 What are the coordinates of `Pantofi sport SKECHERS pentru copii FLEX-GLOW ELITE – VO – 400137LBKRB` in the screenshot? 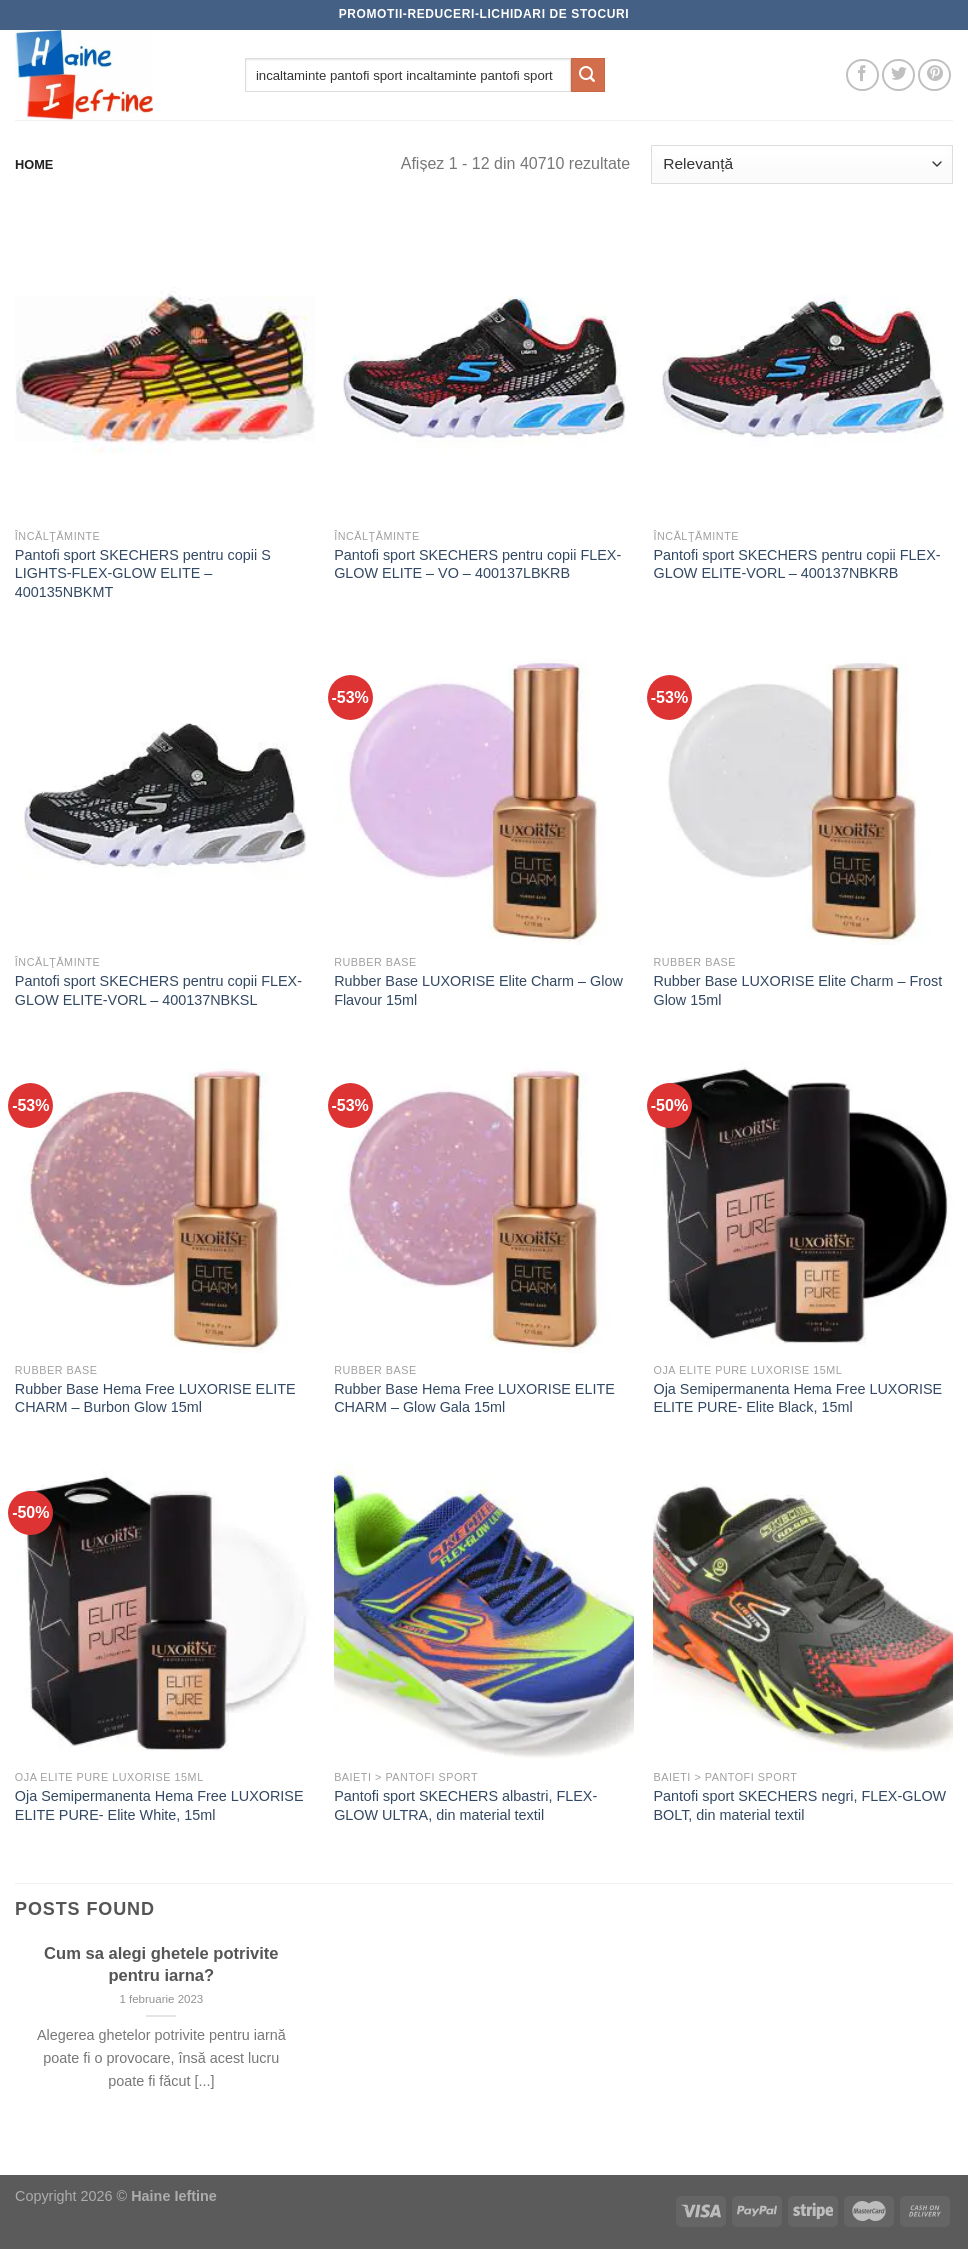 It's located at (477, 564).